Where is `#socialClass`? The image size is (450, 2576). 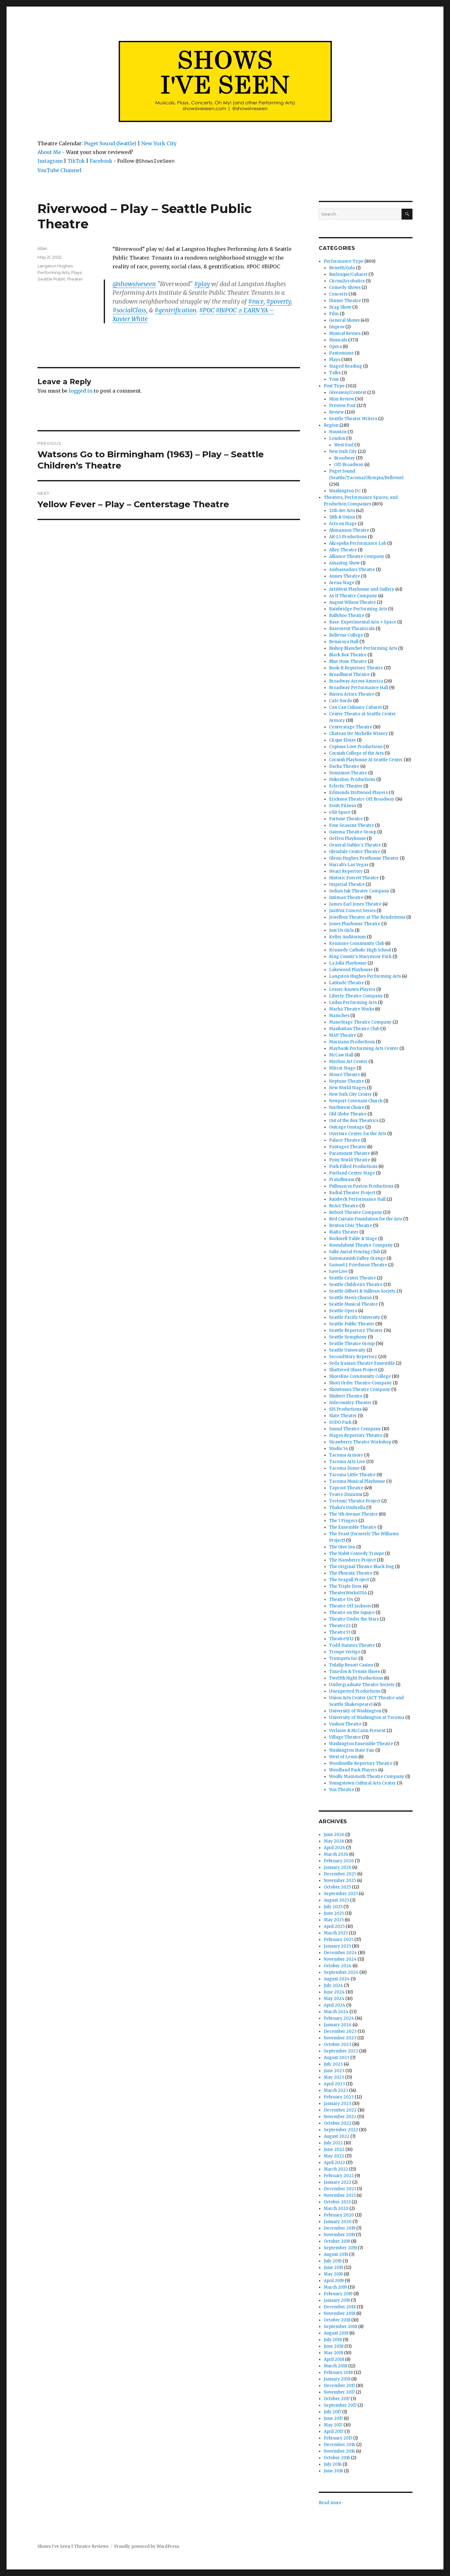 #socialClass is located at coordinates (129, 310).